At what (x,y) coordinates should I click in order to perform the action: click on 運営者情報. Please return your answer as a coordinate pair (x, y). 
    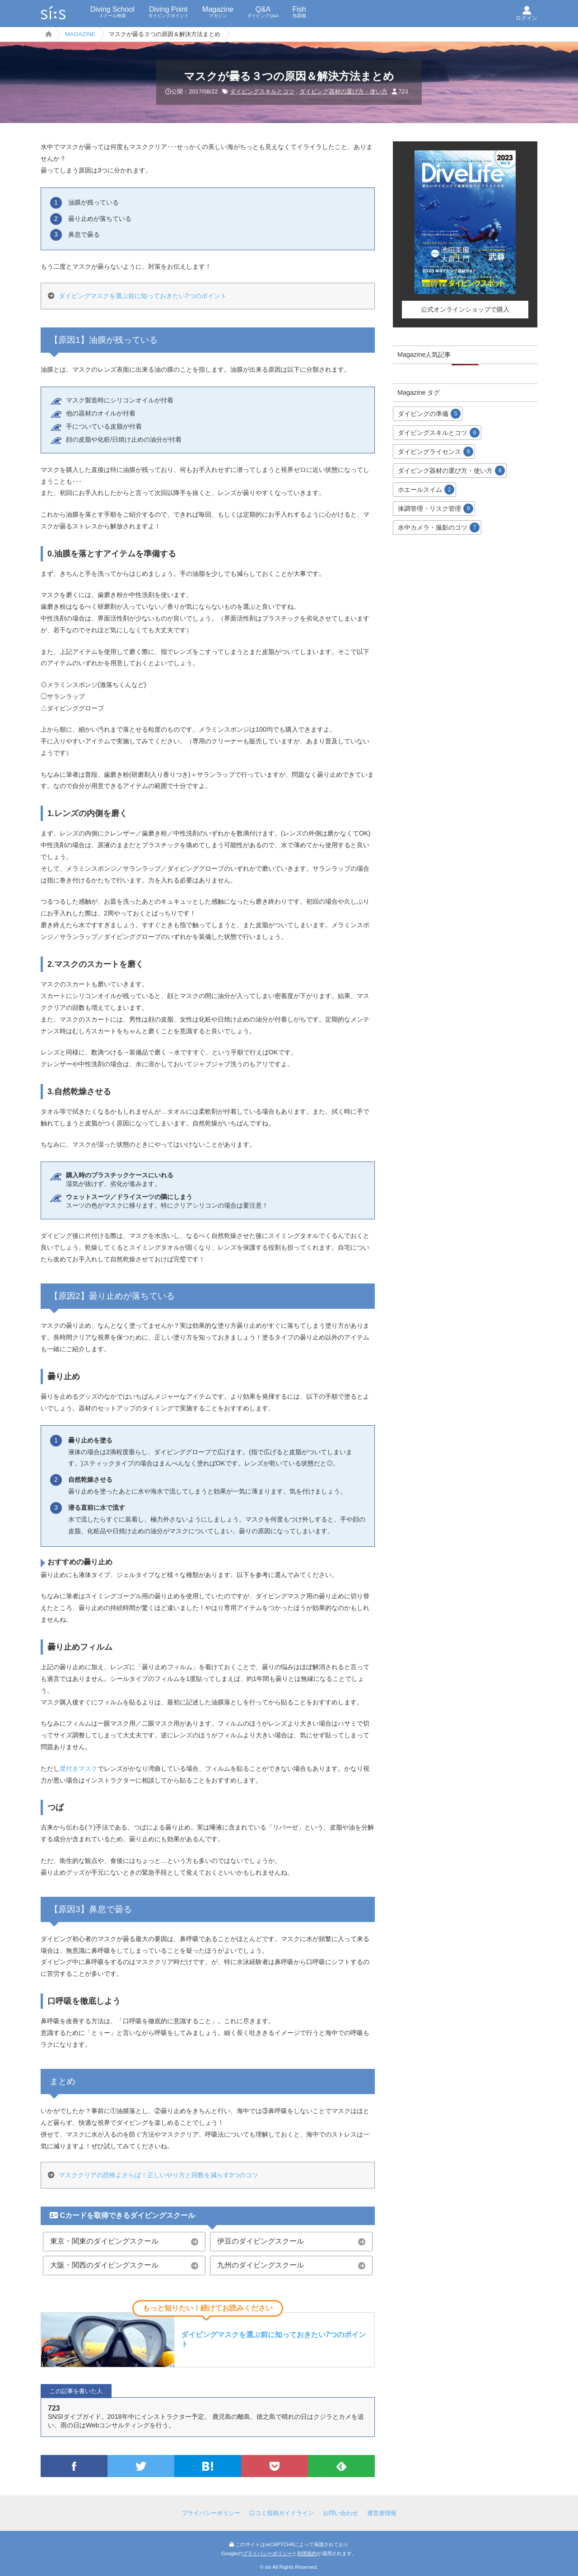
    Looking at the image, I should click on (381, 2513).